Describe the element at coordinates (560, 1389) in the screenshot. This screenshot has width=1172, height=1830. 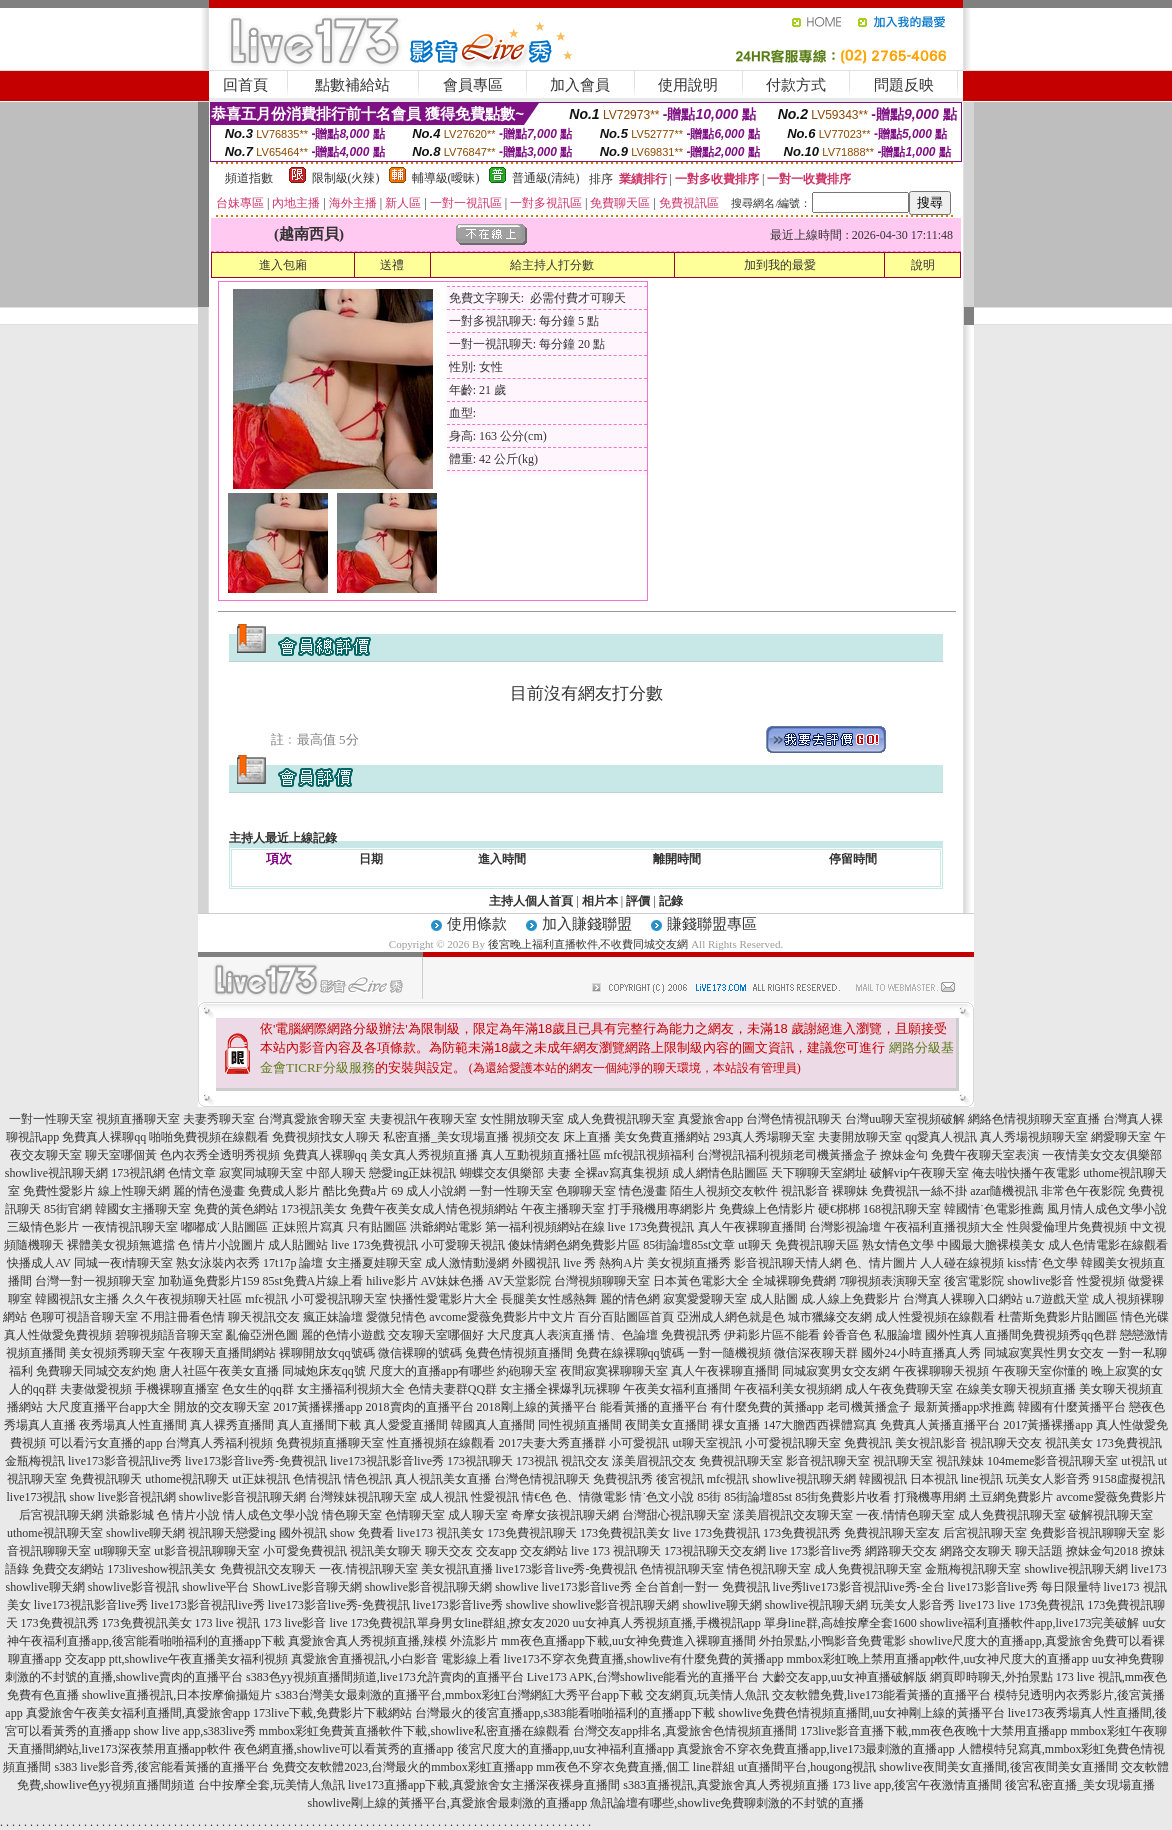
I see `女主播全裸爆乳玩裸聊` at that location.